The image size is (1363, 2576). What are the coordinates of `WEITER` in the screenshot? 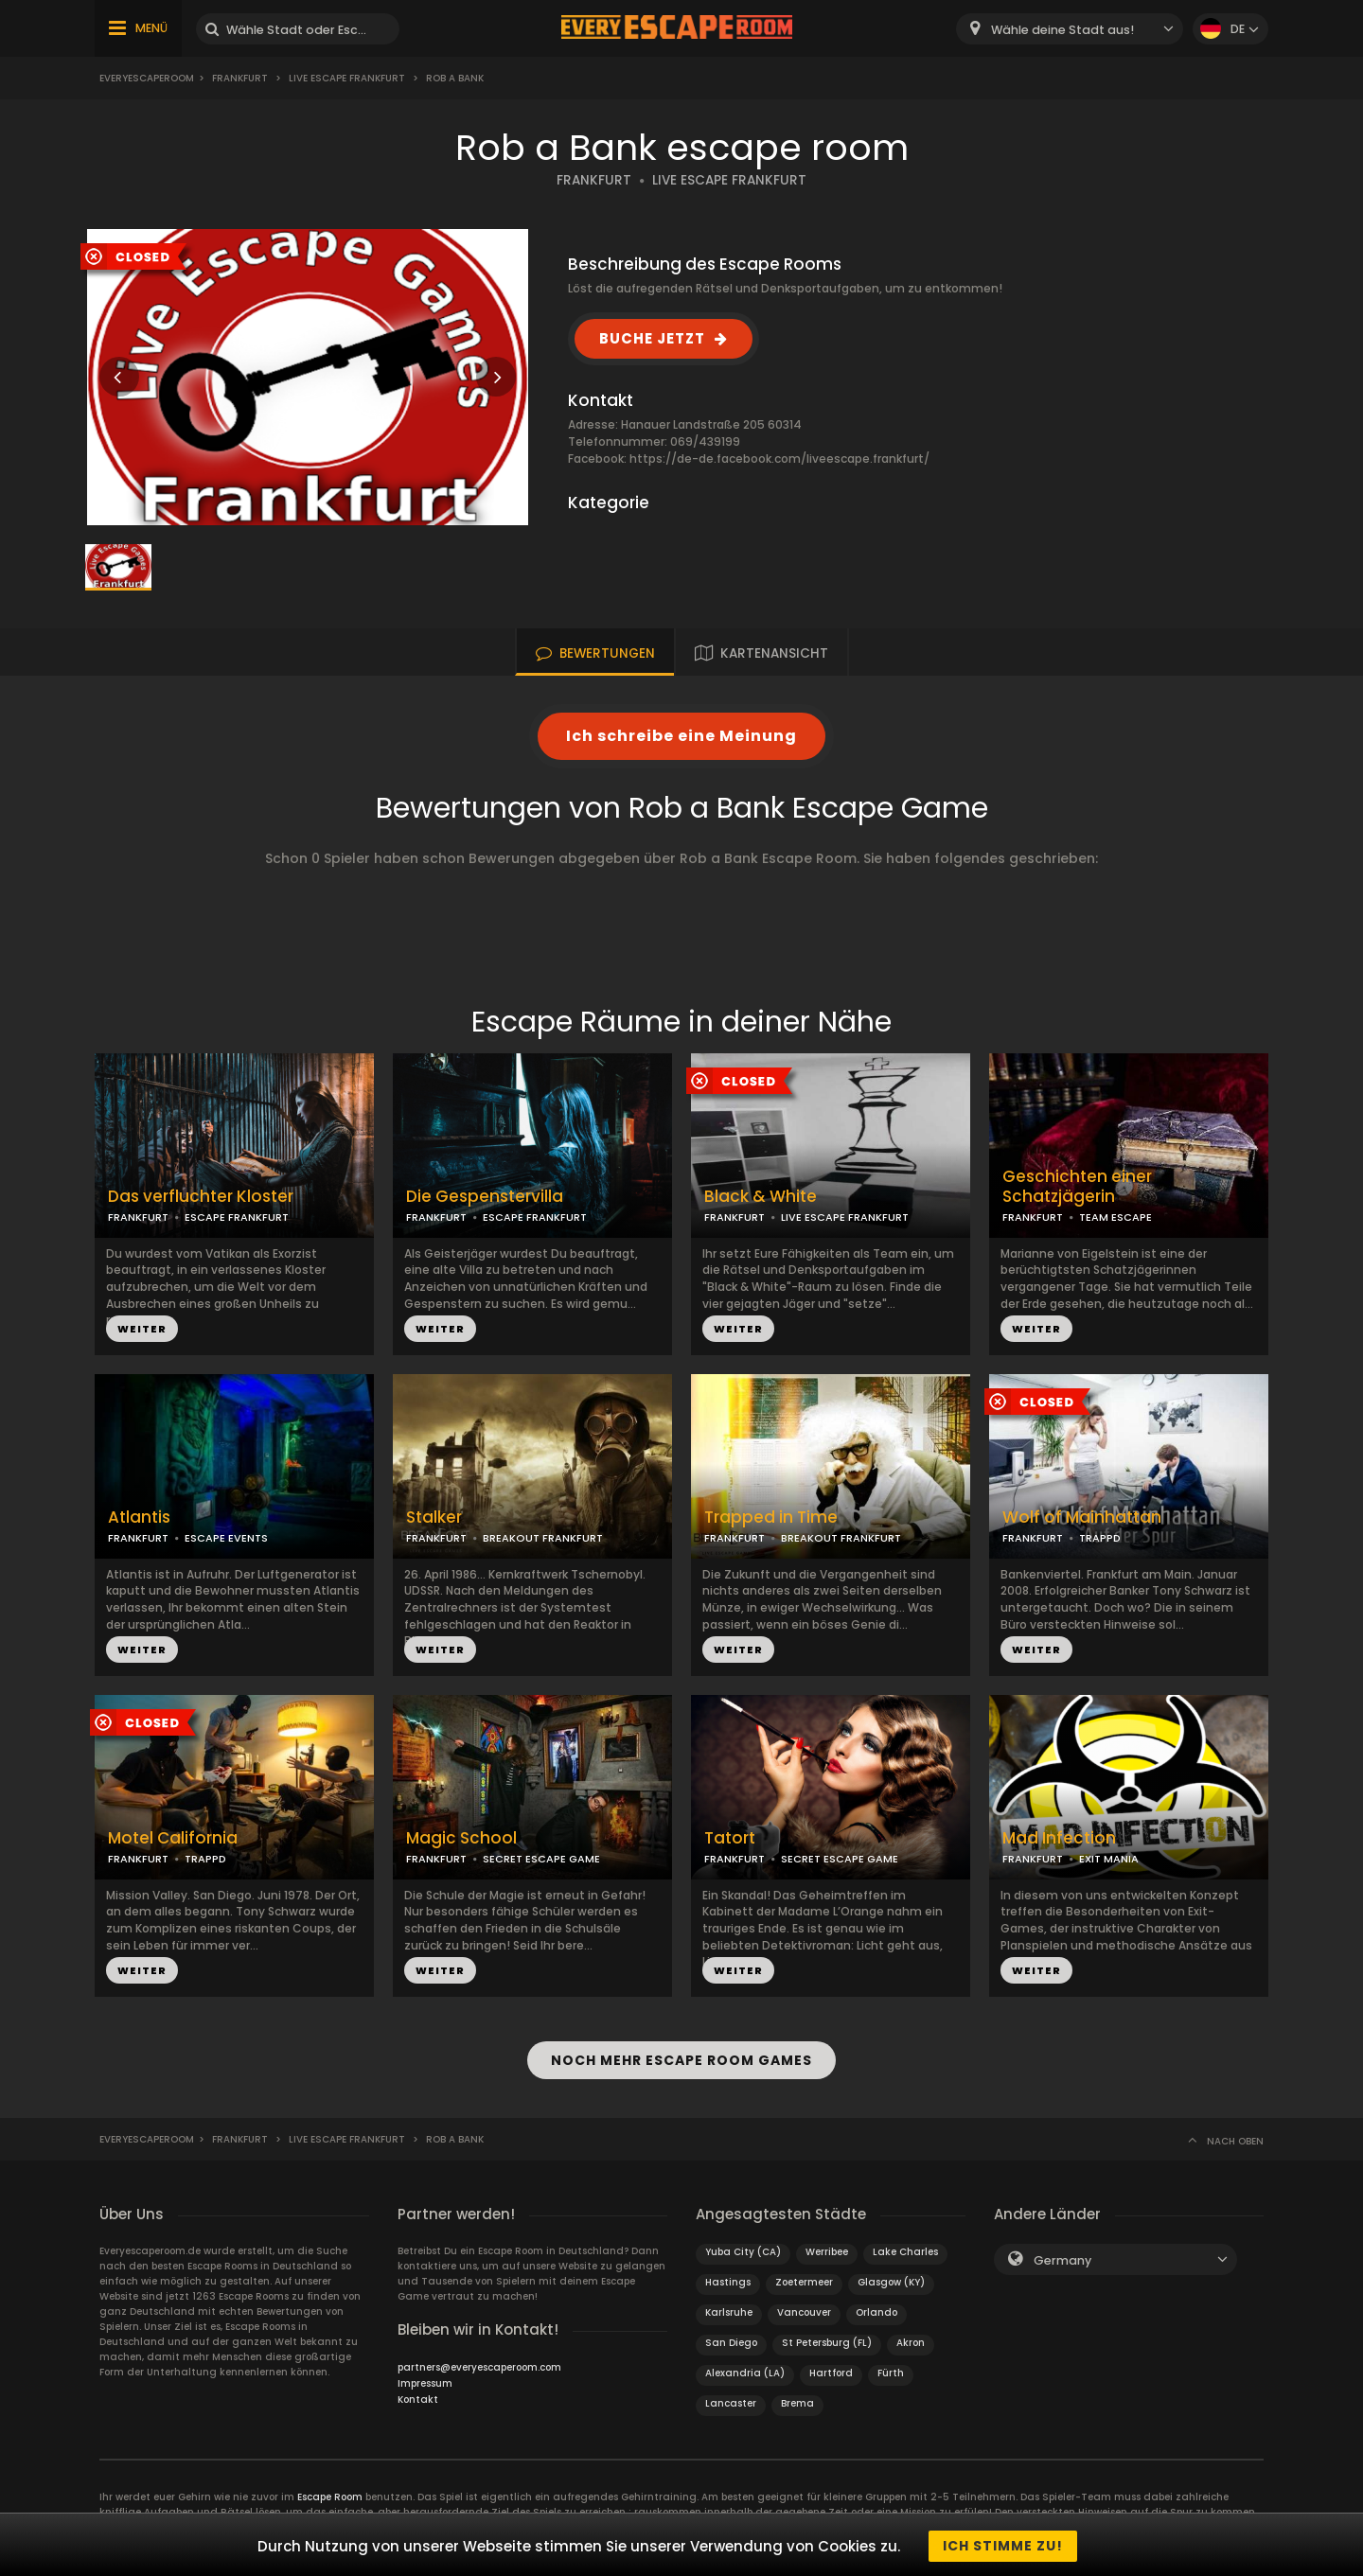 It's located at (142, 1328).